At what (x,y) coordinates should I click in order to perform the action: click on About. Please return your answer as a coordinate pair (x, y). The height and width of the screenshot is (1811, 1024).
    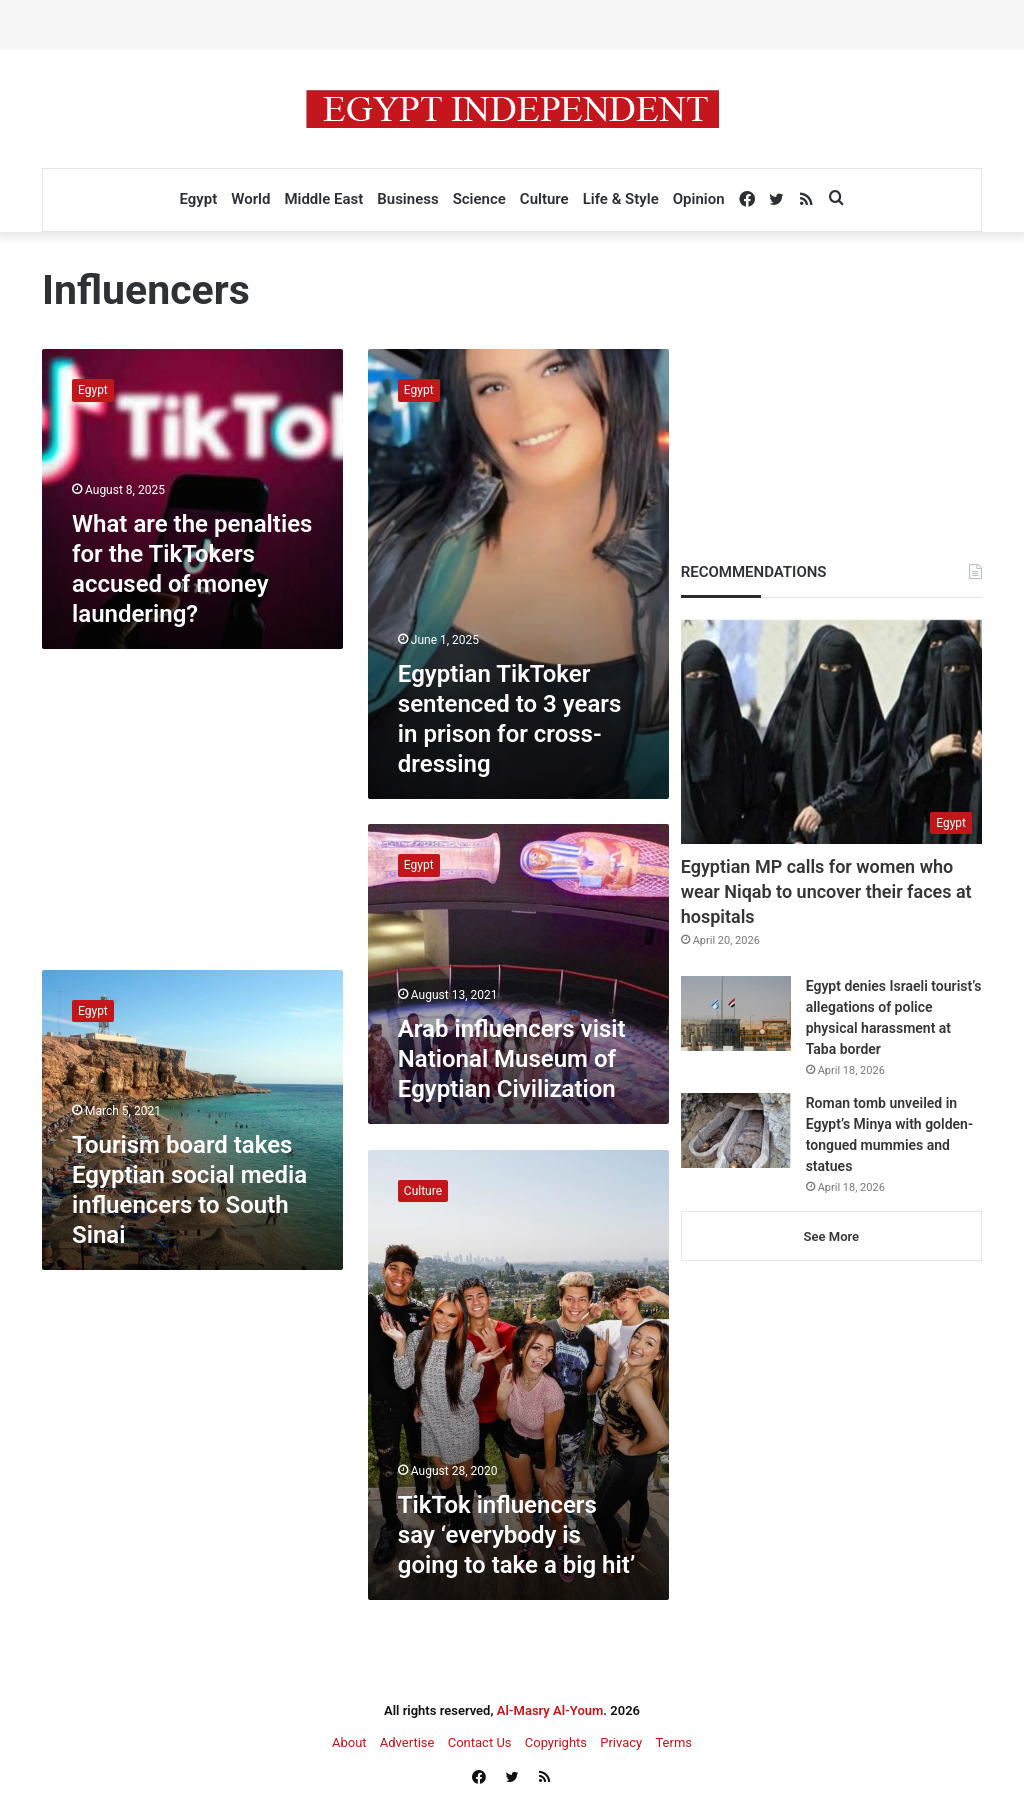
    Looking at the image, I should click on (349, 1742).